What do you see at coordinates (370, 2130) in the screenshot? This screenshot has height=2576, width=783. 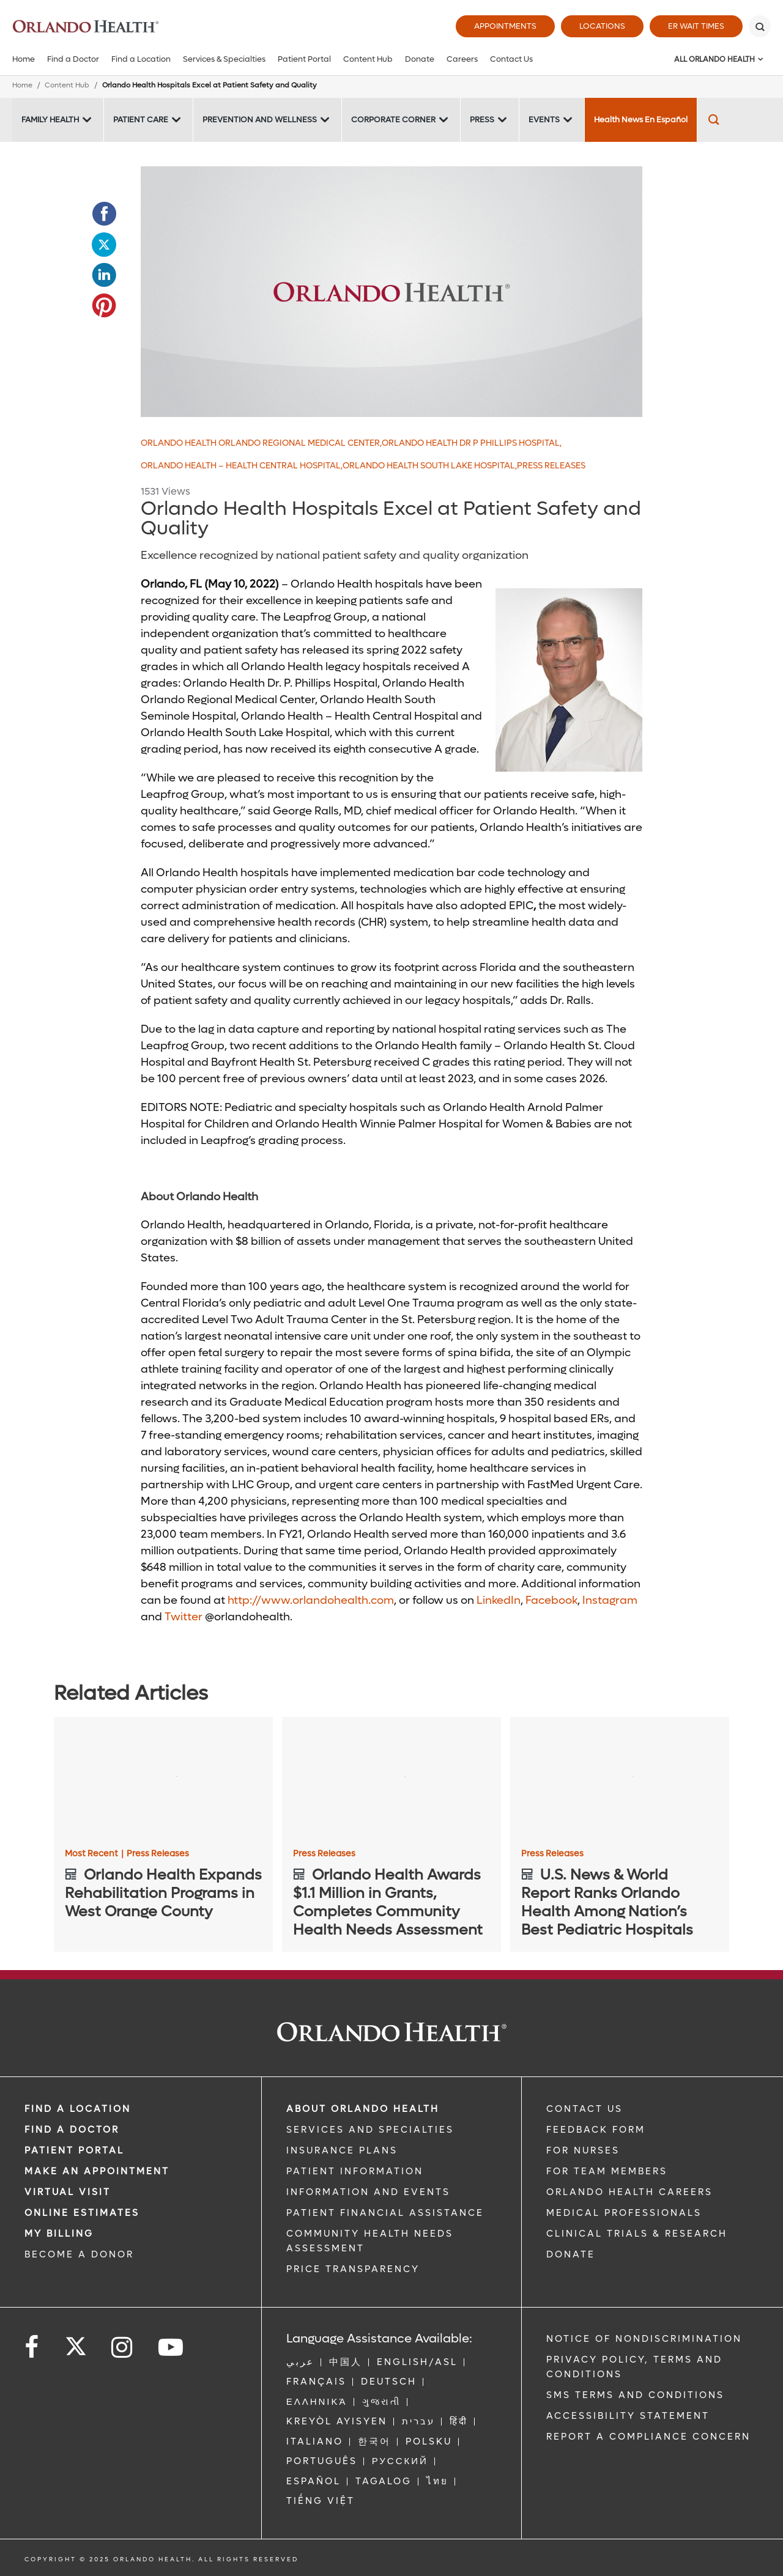 I see `SERVICES AND SPECIALTIES` at bounding box center [370, 2130].